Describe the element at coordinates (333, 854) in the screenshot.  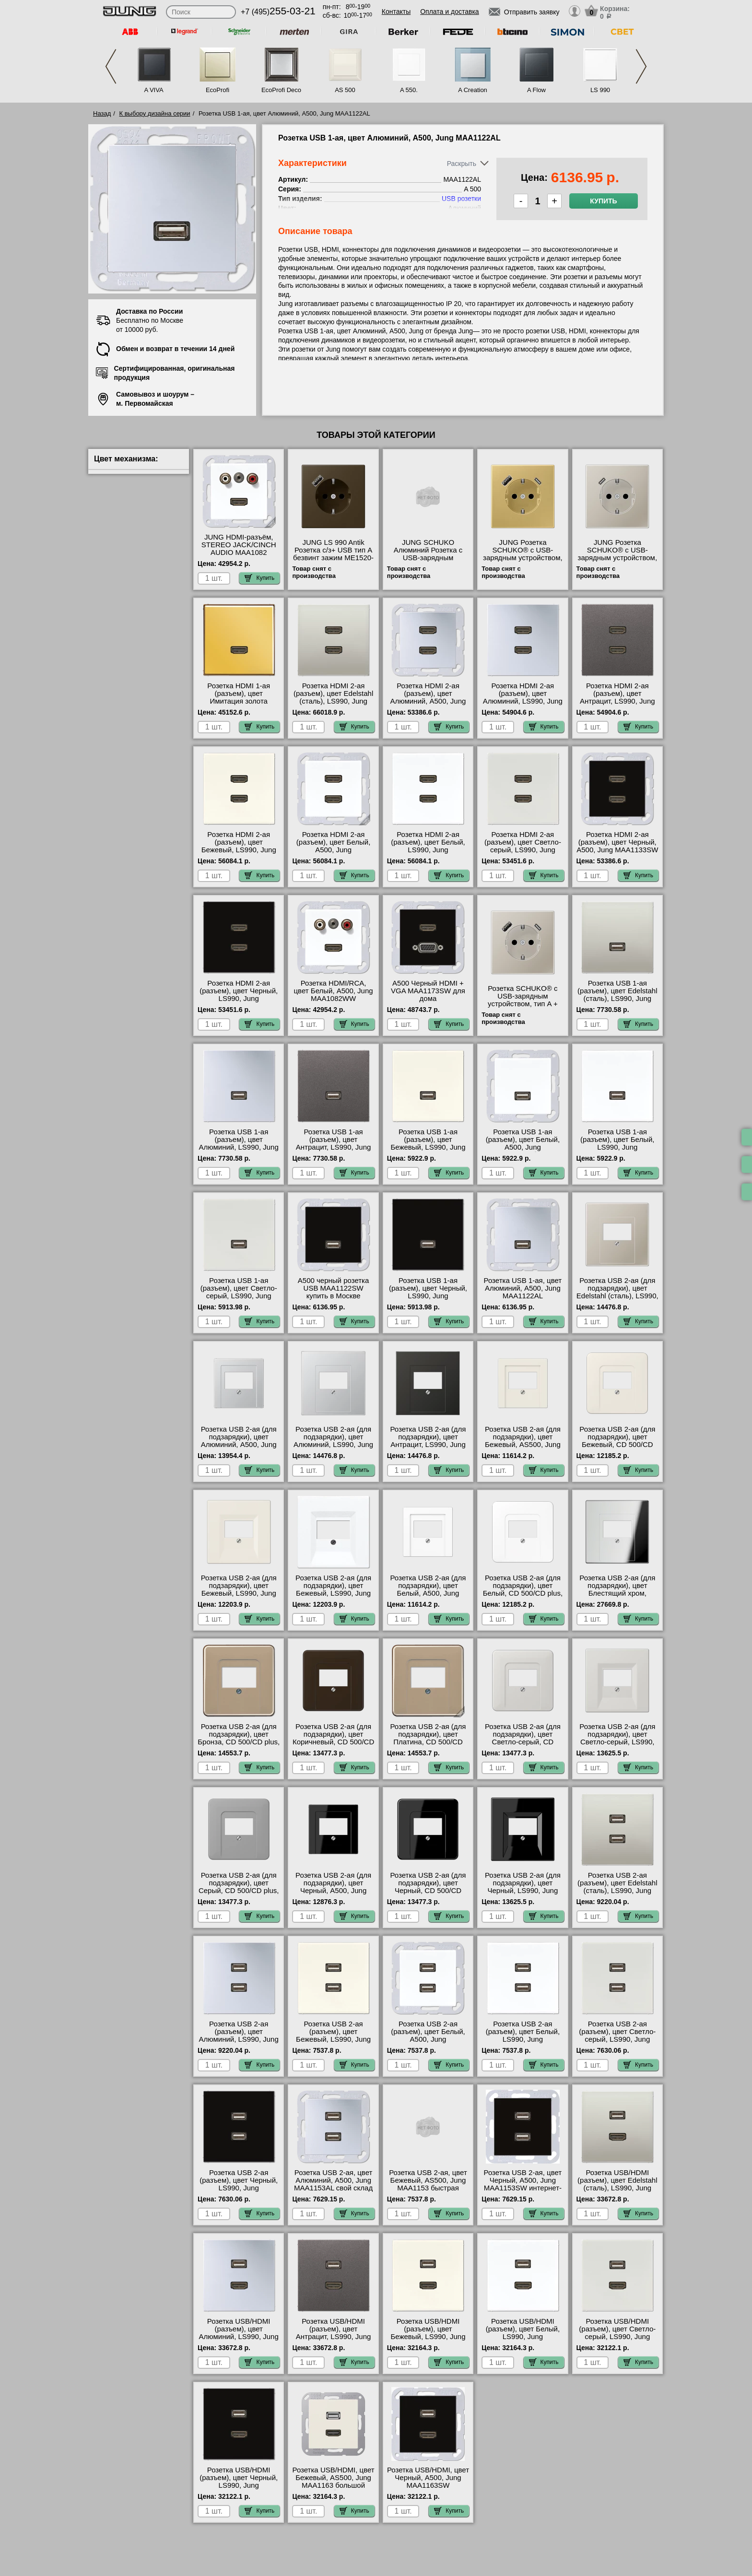
I see `Розетка HDMI 2-ая (разъем), цвет Белый, A500, Jung MAA1133WW посмотреть как выглядит` at that location.